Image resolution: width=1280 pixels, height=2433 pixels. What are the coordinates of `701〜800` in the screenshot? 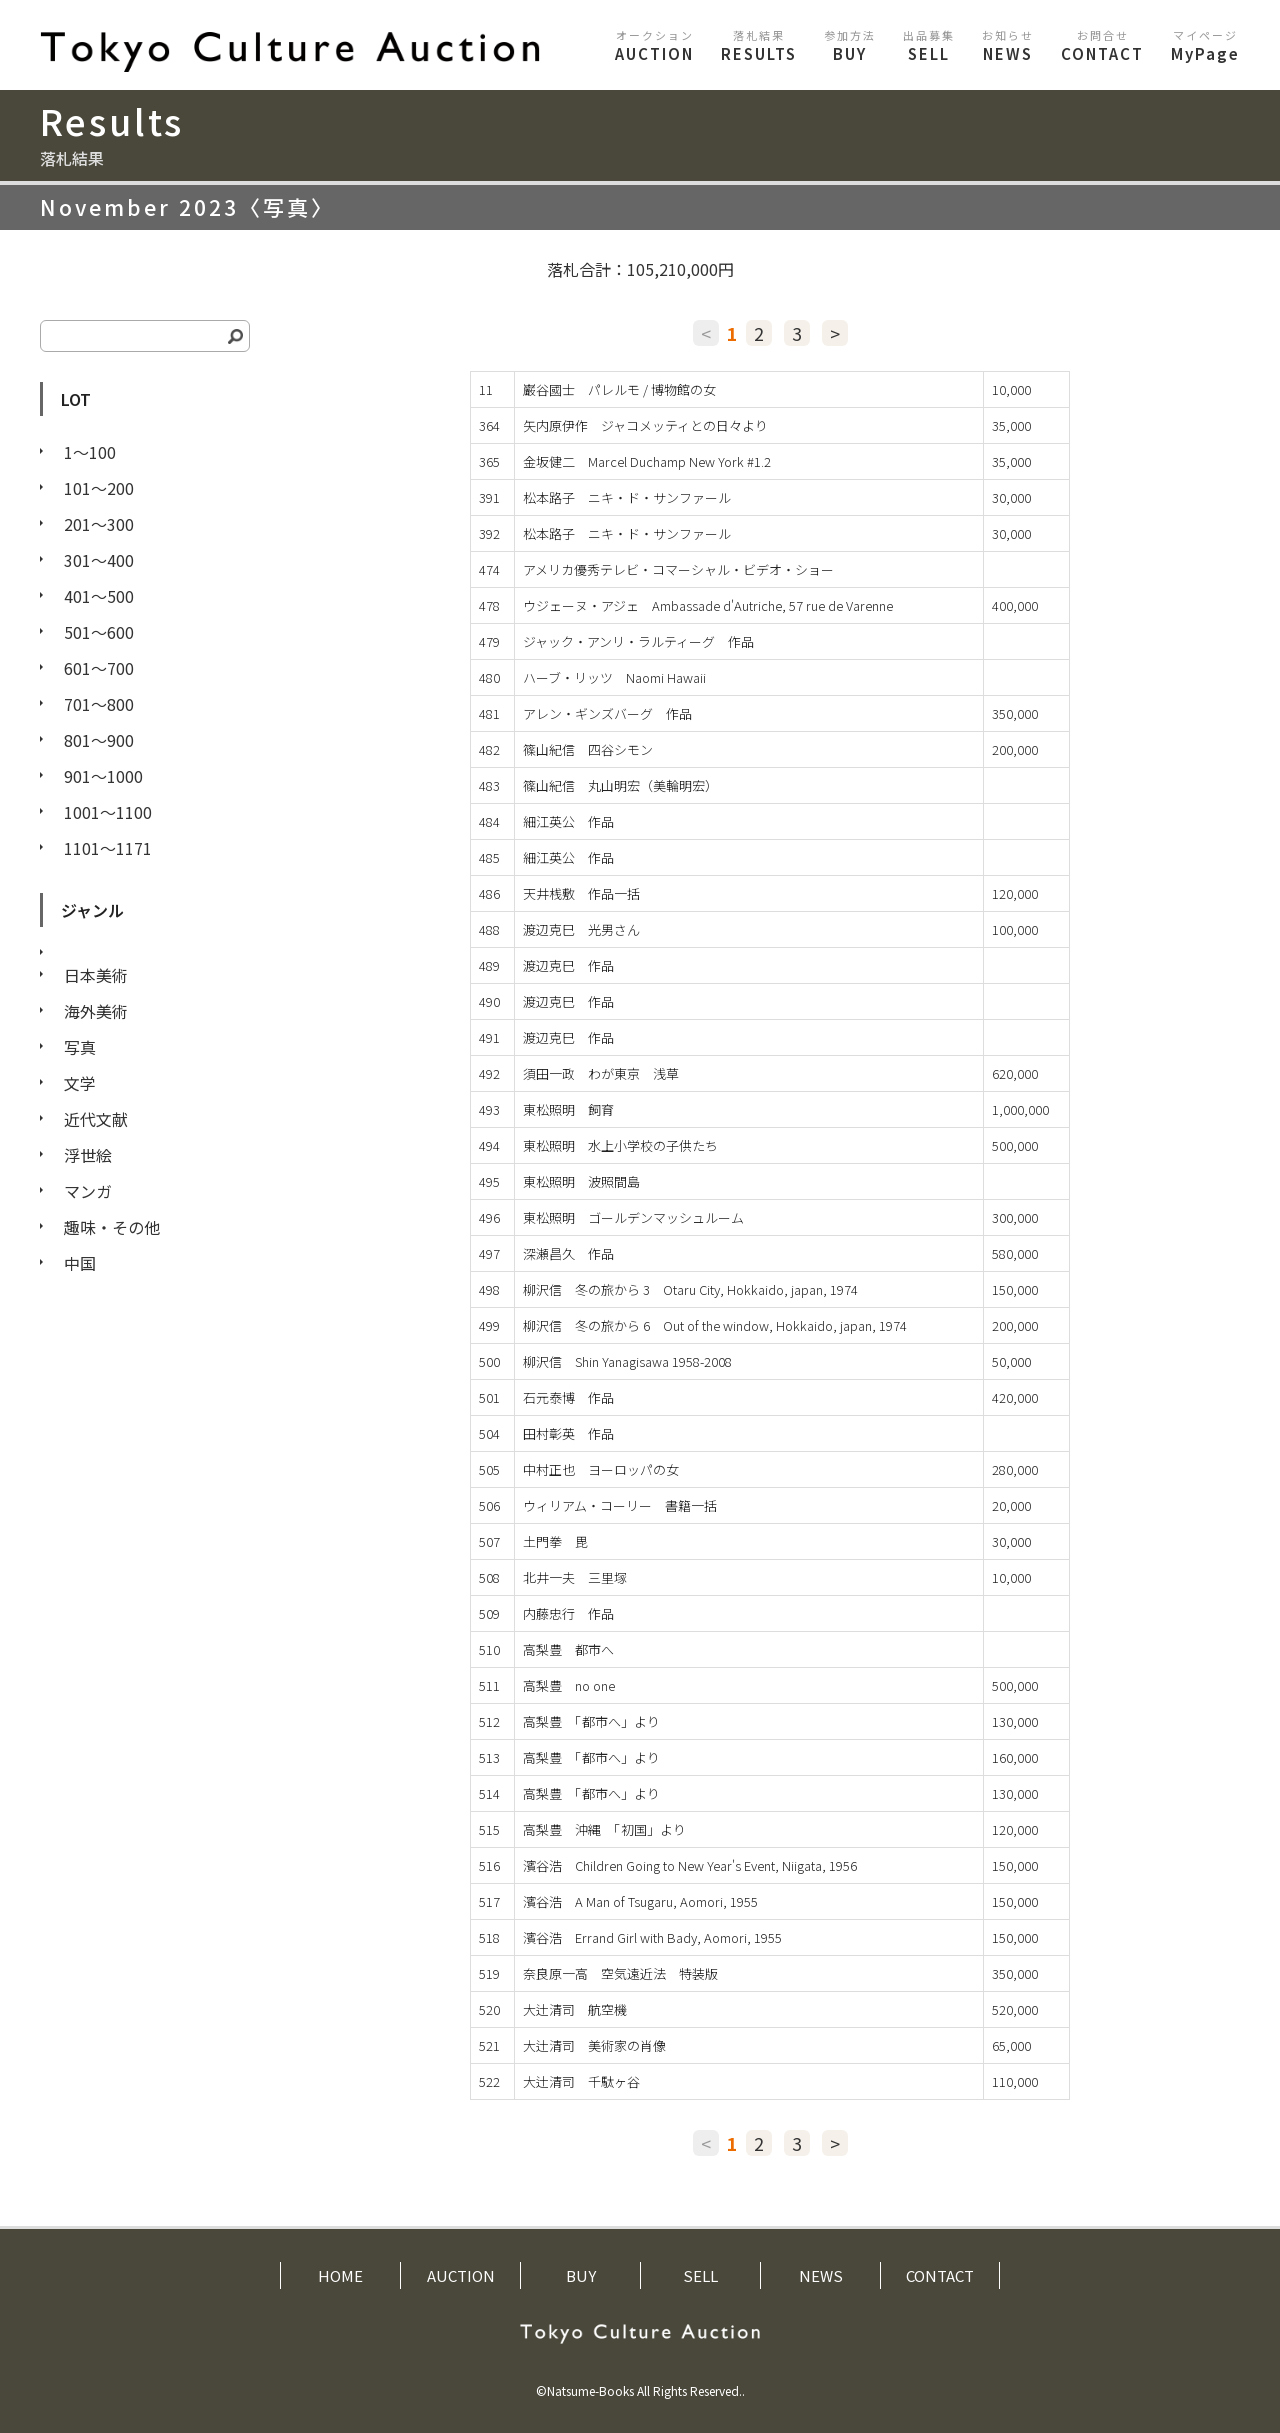 It's located at (99, 704).